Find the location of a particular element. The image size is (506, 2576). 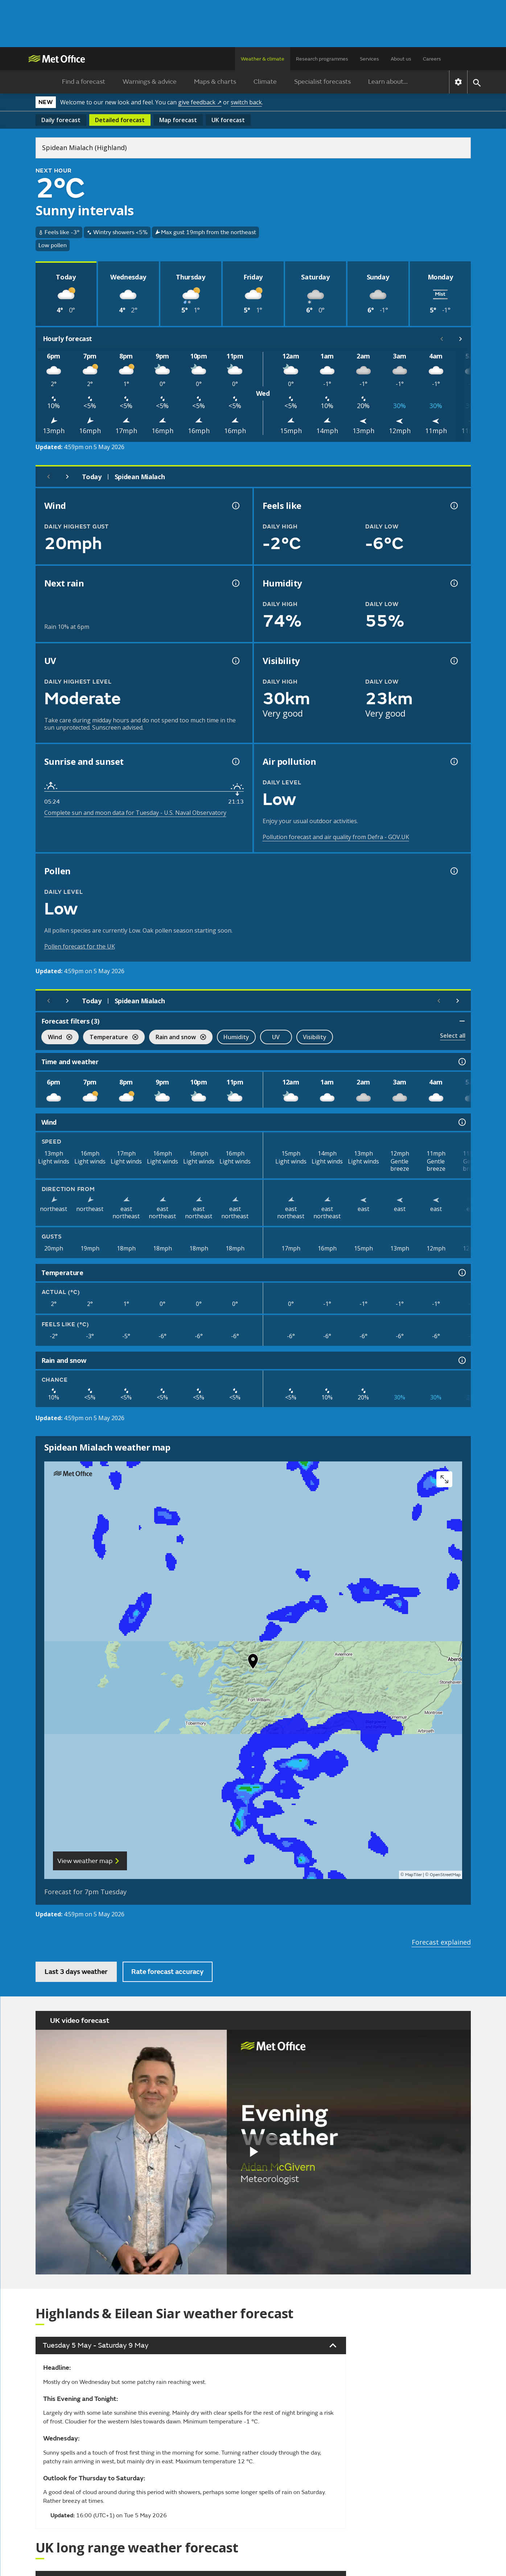

Careers is located at coordinates (432, 59).